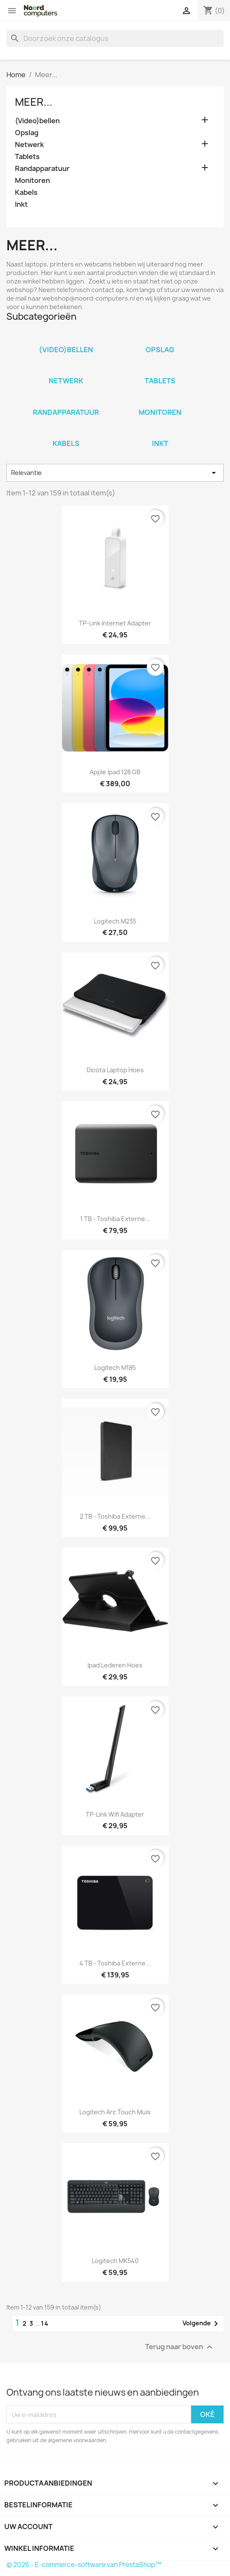 Image resolution: width=230 pixels, height=2576 pixels. What do you see at coordinates (115, 2261) in the screenshot?
I see `Logitech MK540` at bounding box center [115, 2261].